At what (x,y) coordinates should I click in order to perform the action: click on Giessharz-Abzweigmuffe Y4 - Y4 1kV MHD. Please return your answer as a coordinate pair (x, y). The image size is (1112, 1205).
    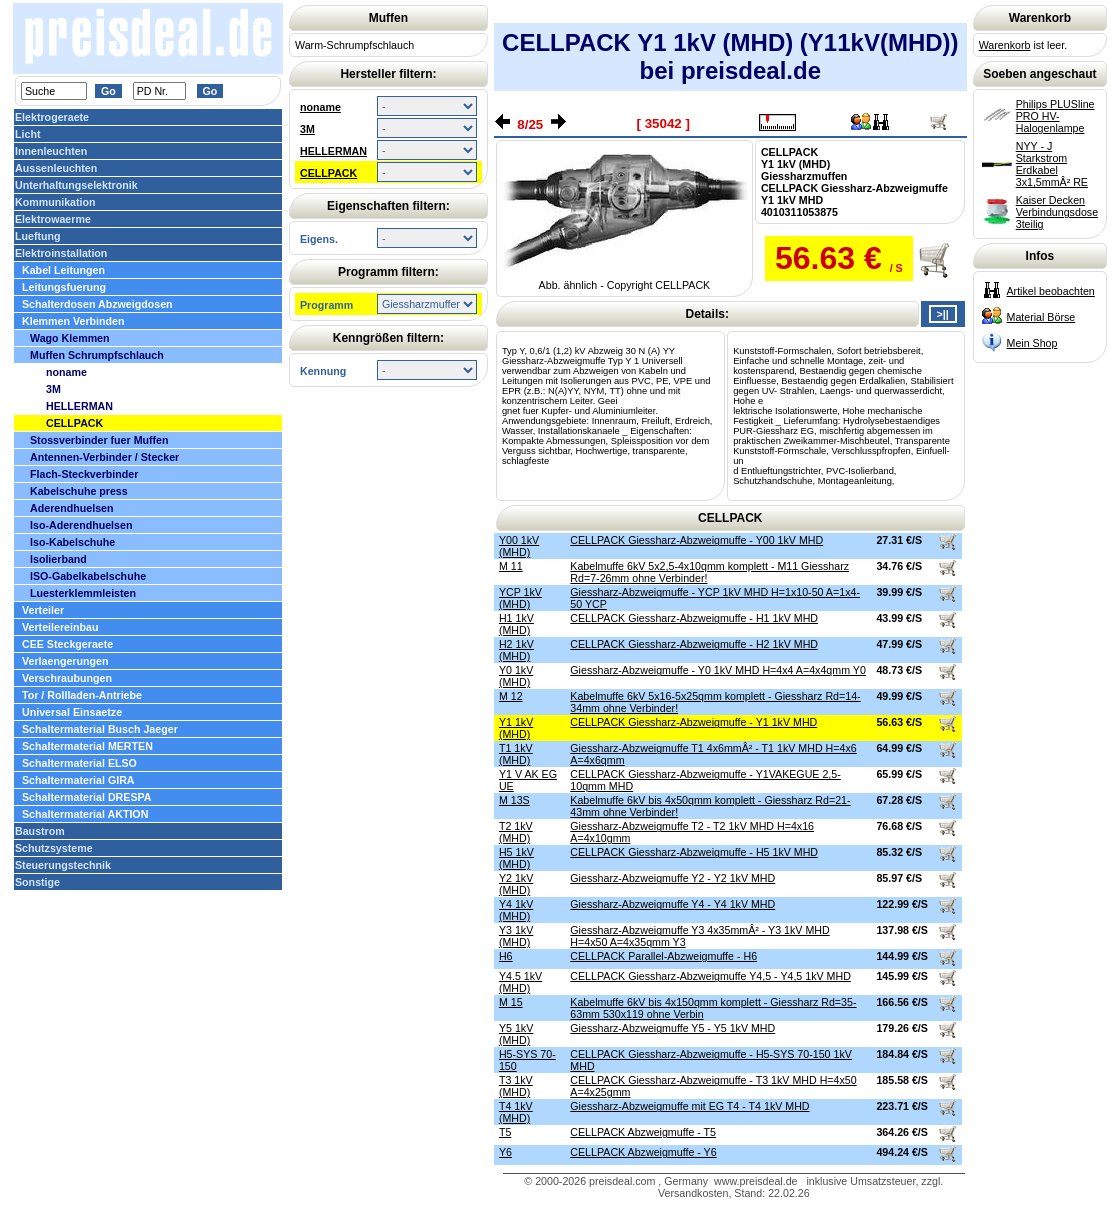
    Looking at the image, I should click on (672, 904).